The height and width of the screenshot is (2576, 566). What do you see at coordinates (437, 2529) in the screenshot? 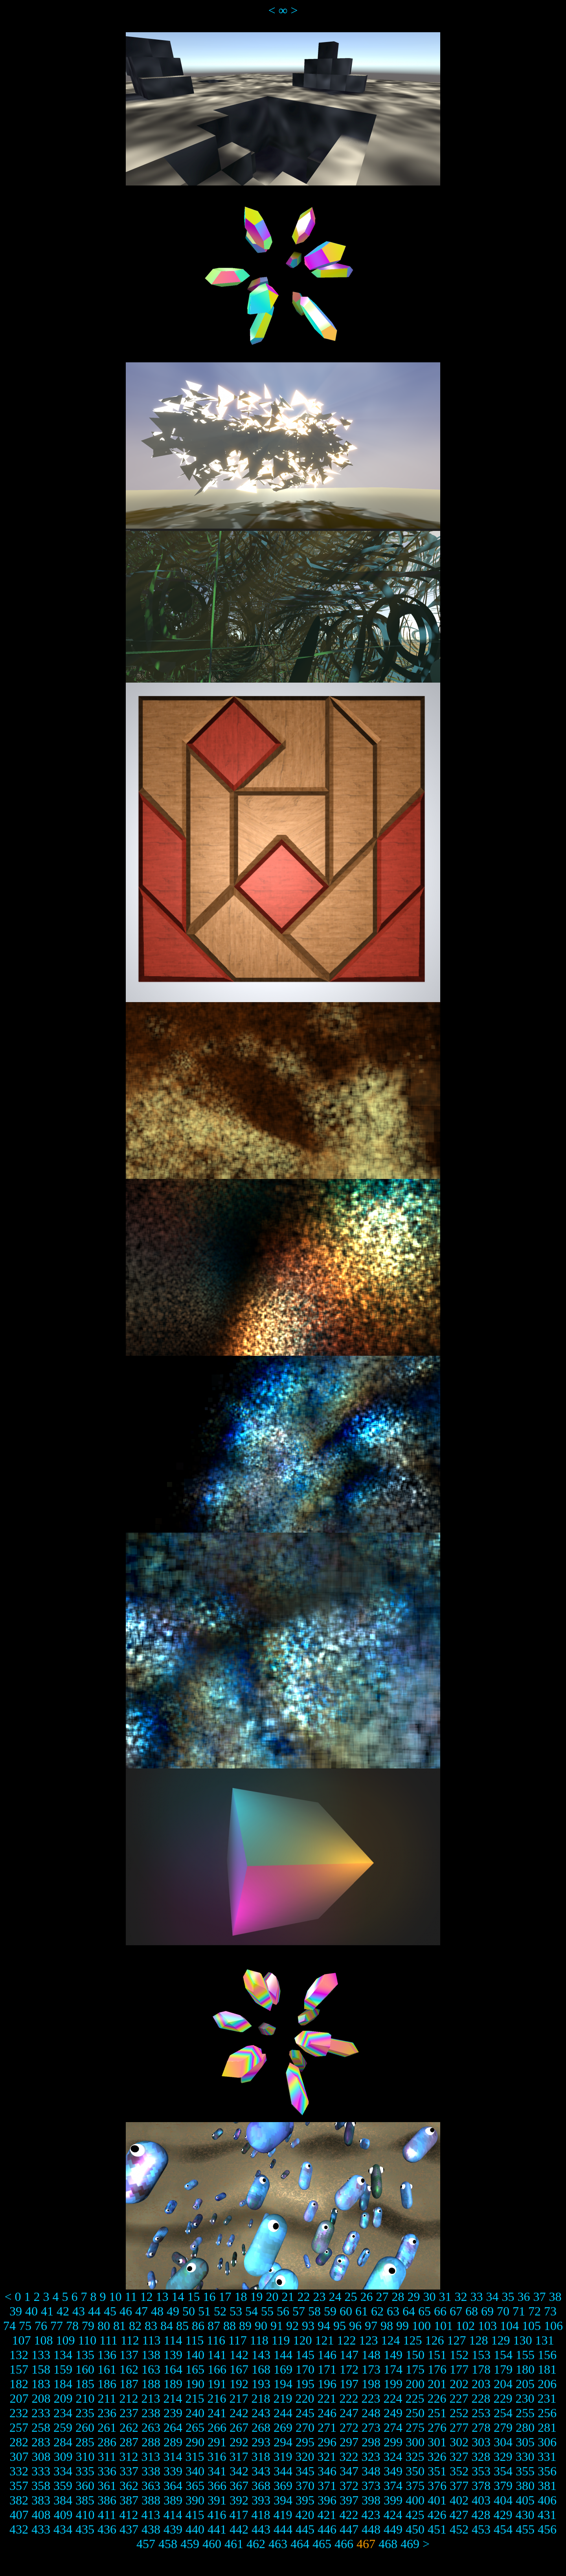
I see `451` at bounding box center [437, 2529].